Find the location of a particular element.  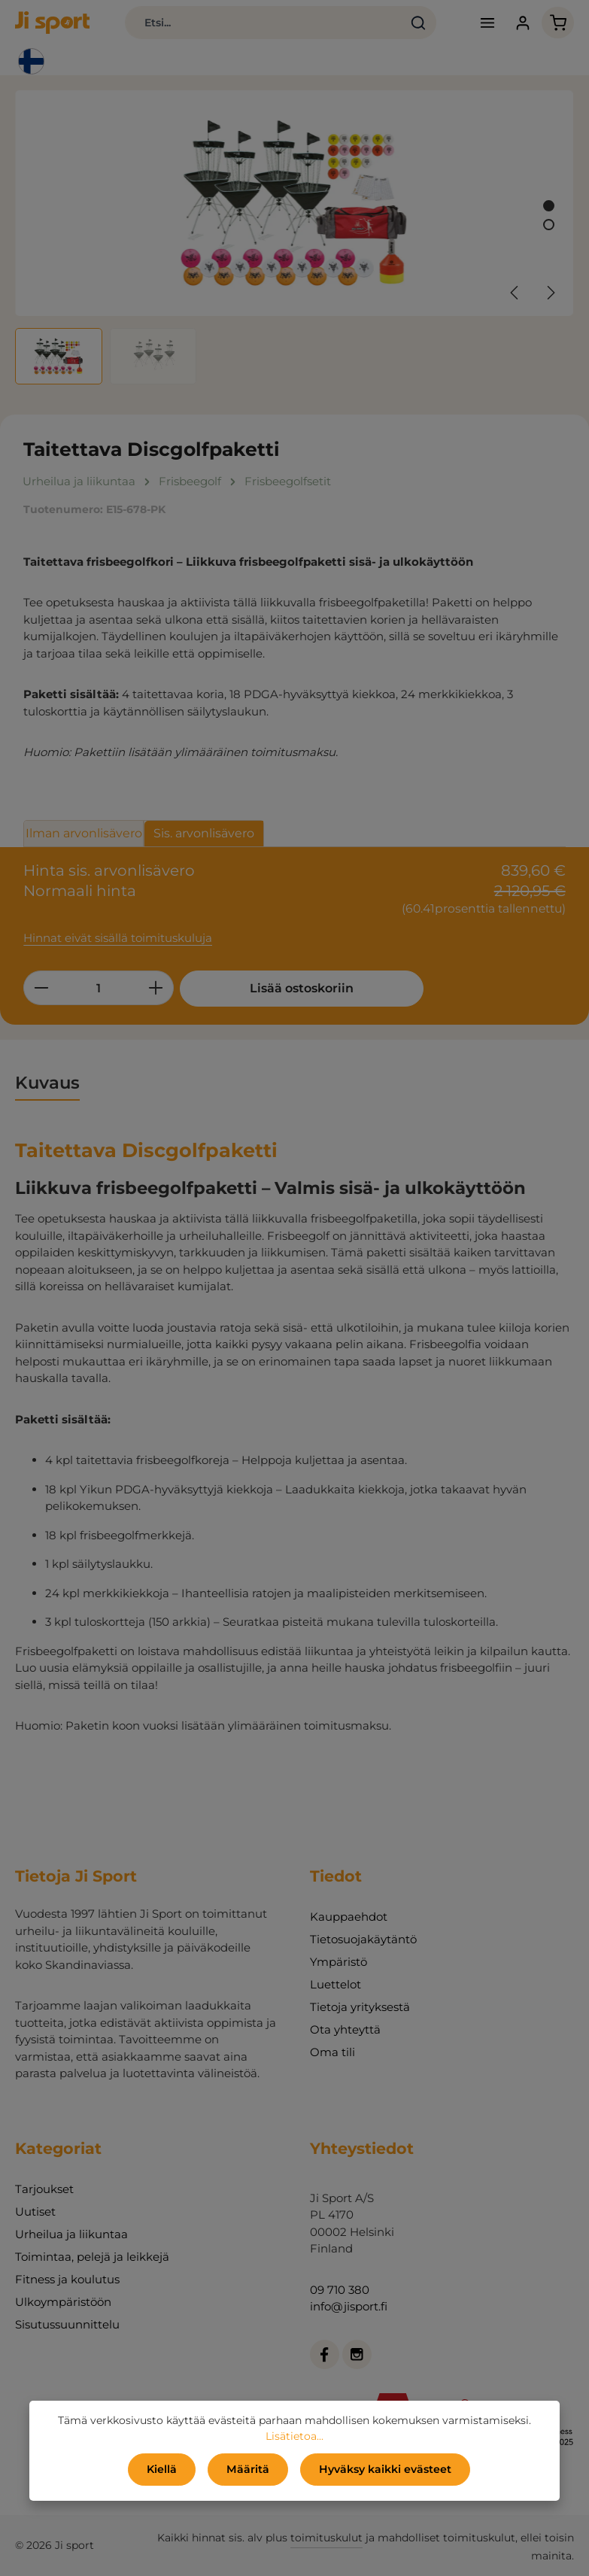

toimituskulut is located at coordinates (326, 2537).